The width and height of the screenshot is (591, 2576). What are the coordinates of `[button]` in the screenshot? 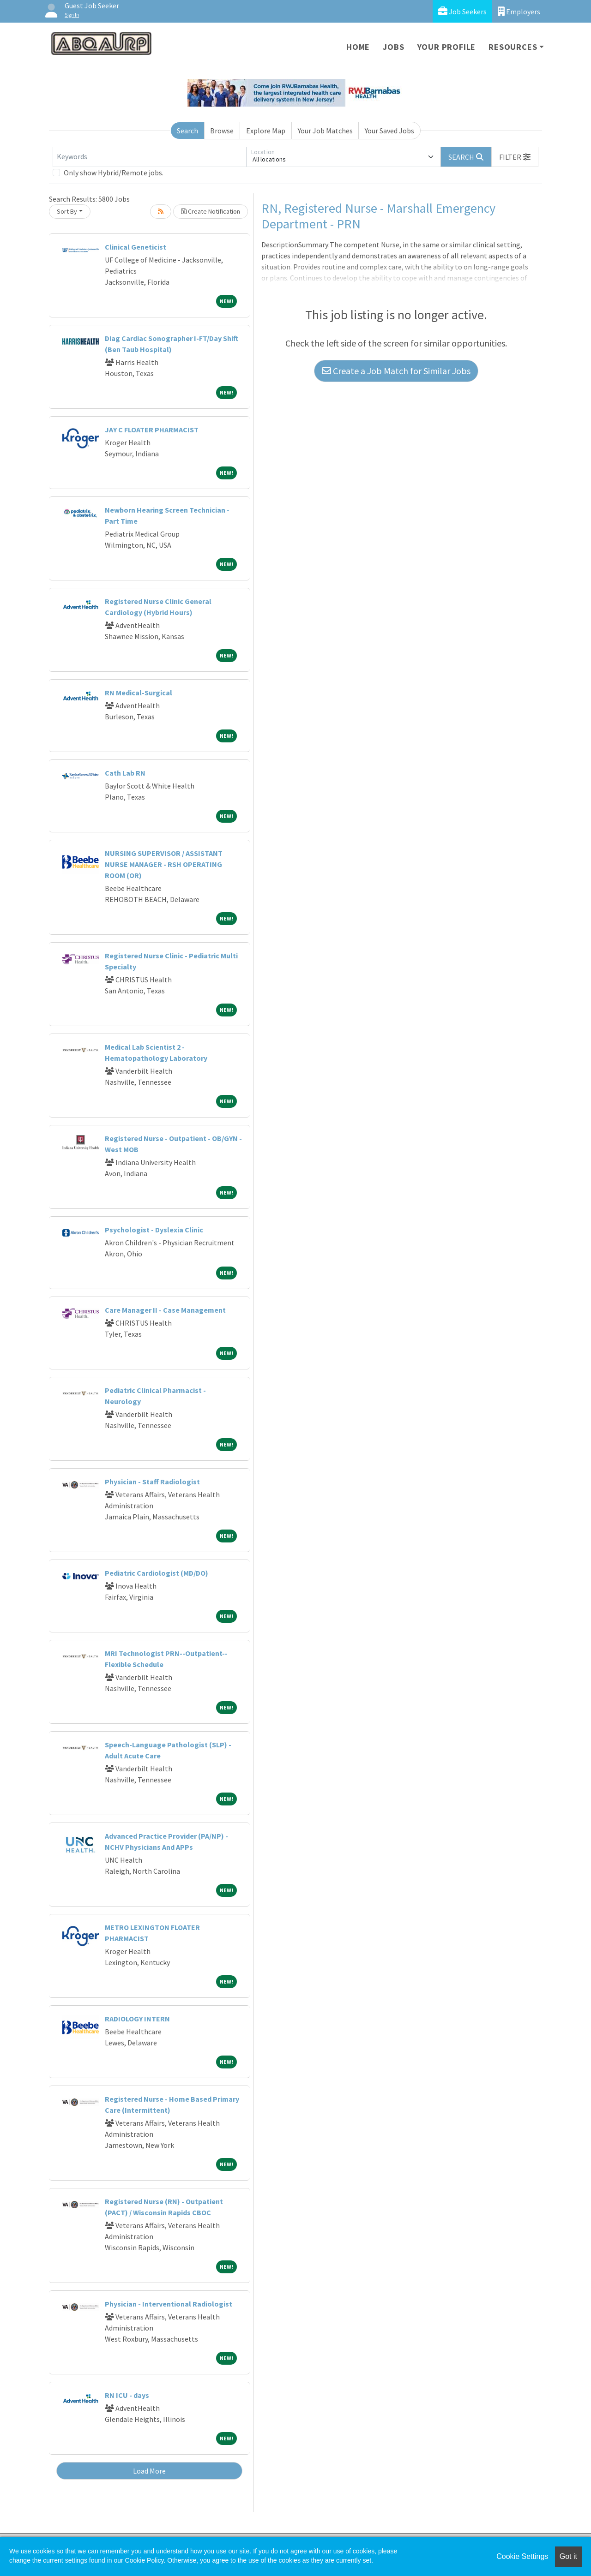 It's located at (514, 157).